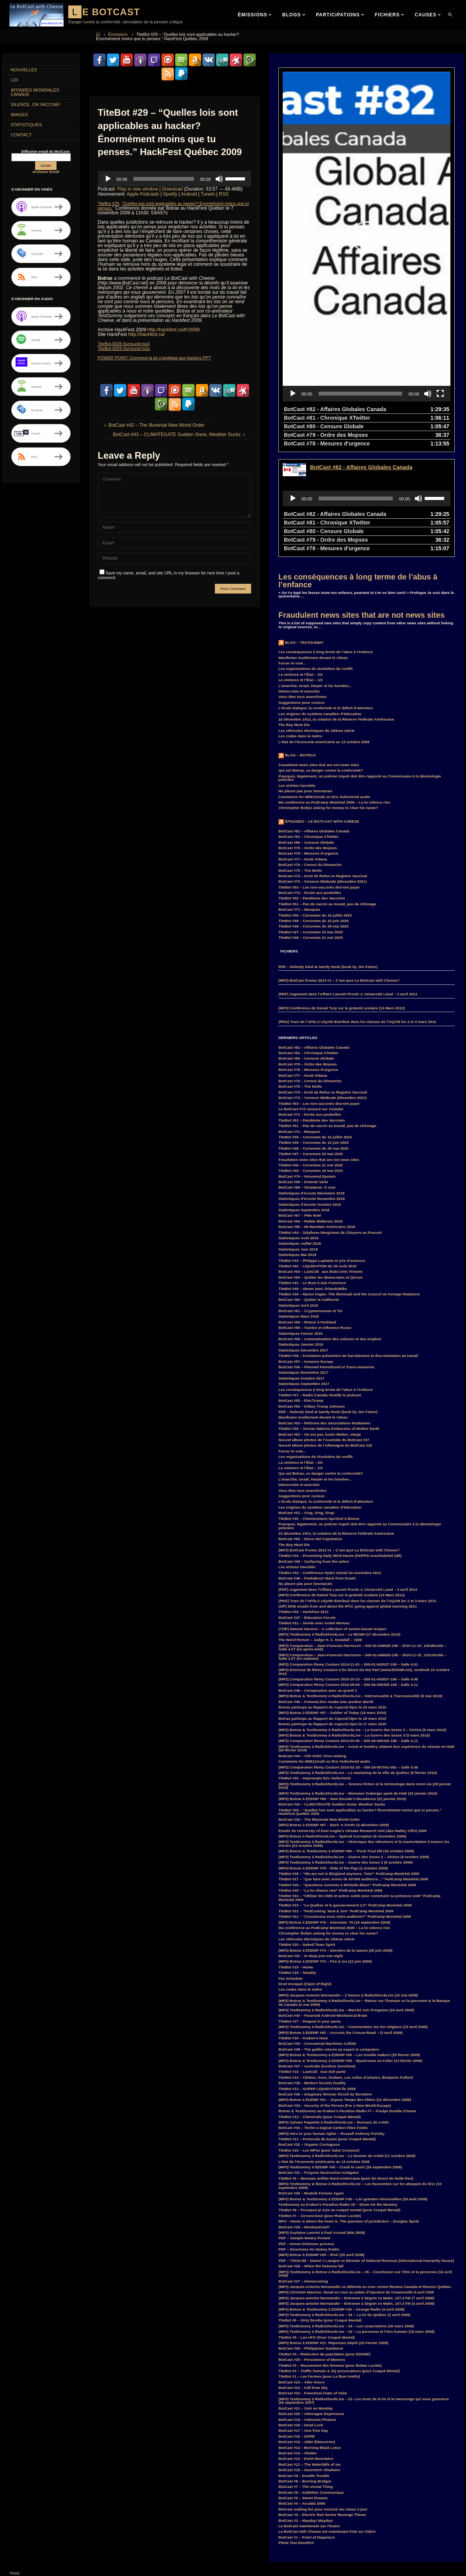 Image resolution: width=466 pixels, height=2576 pixels. What do you see at coordinates (300, 760) in the screenshot?
I see `BotCast #75 – Trio Mollo` at bounding box center [300, 760].